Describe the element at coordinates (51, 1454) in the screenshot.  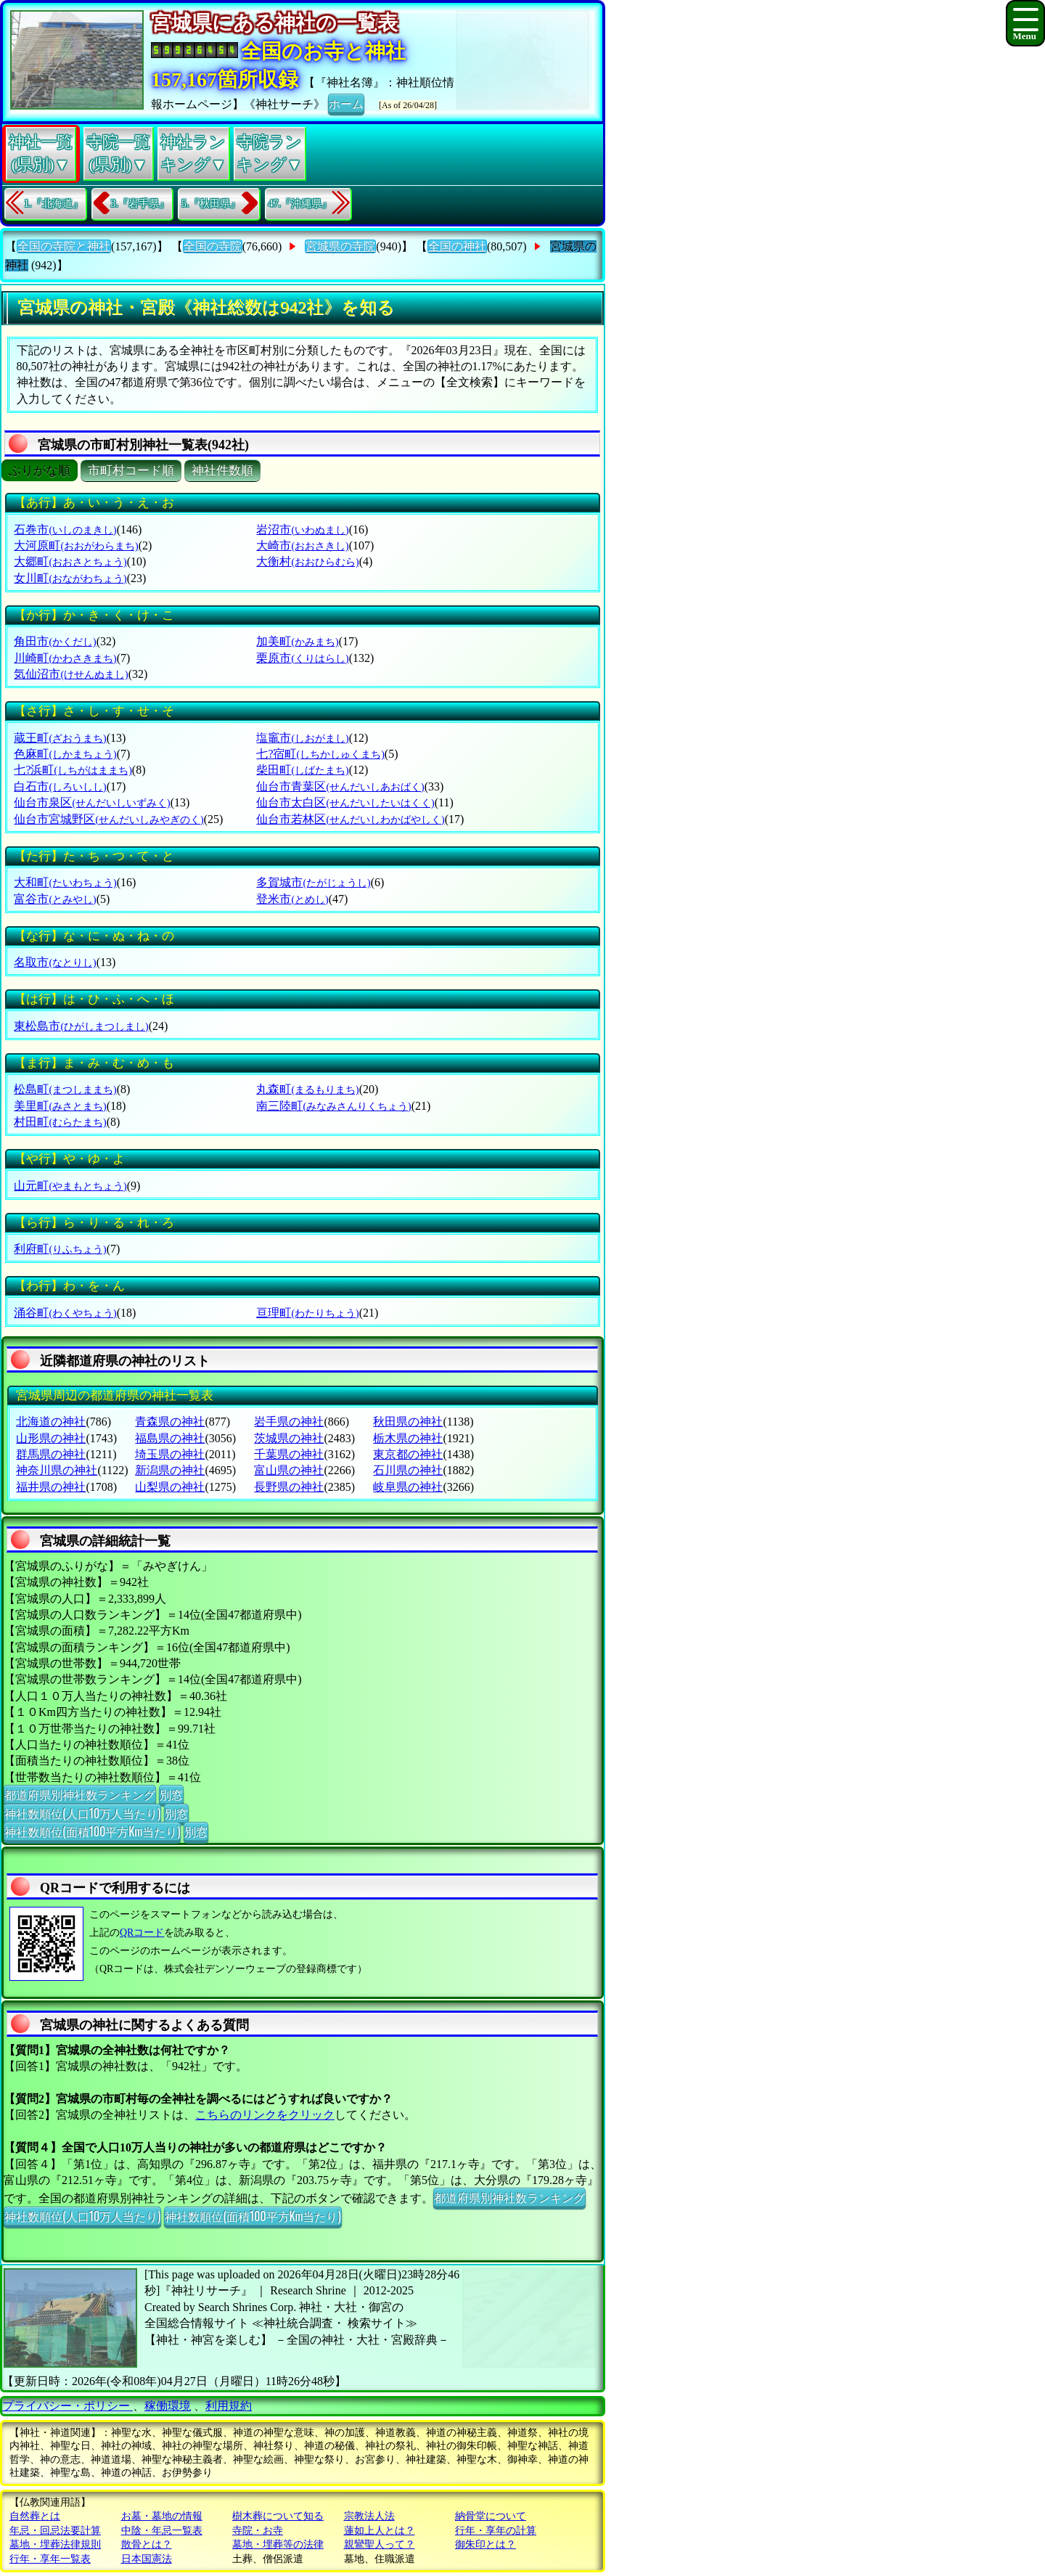
I see `群馬県の神社` at that location.